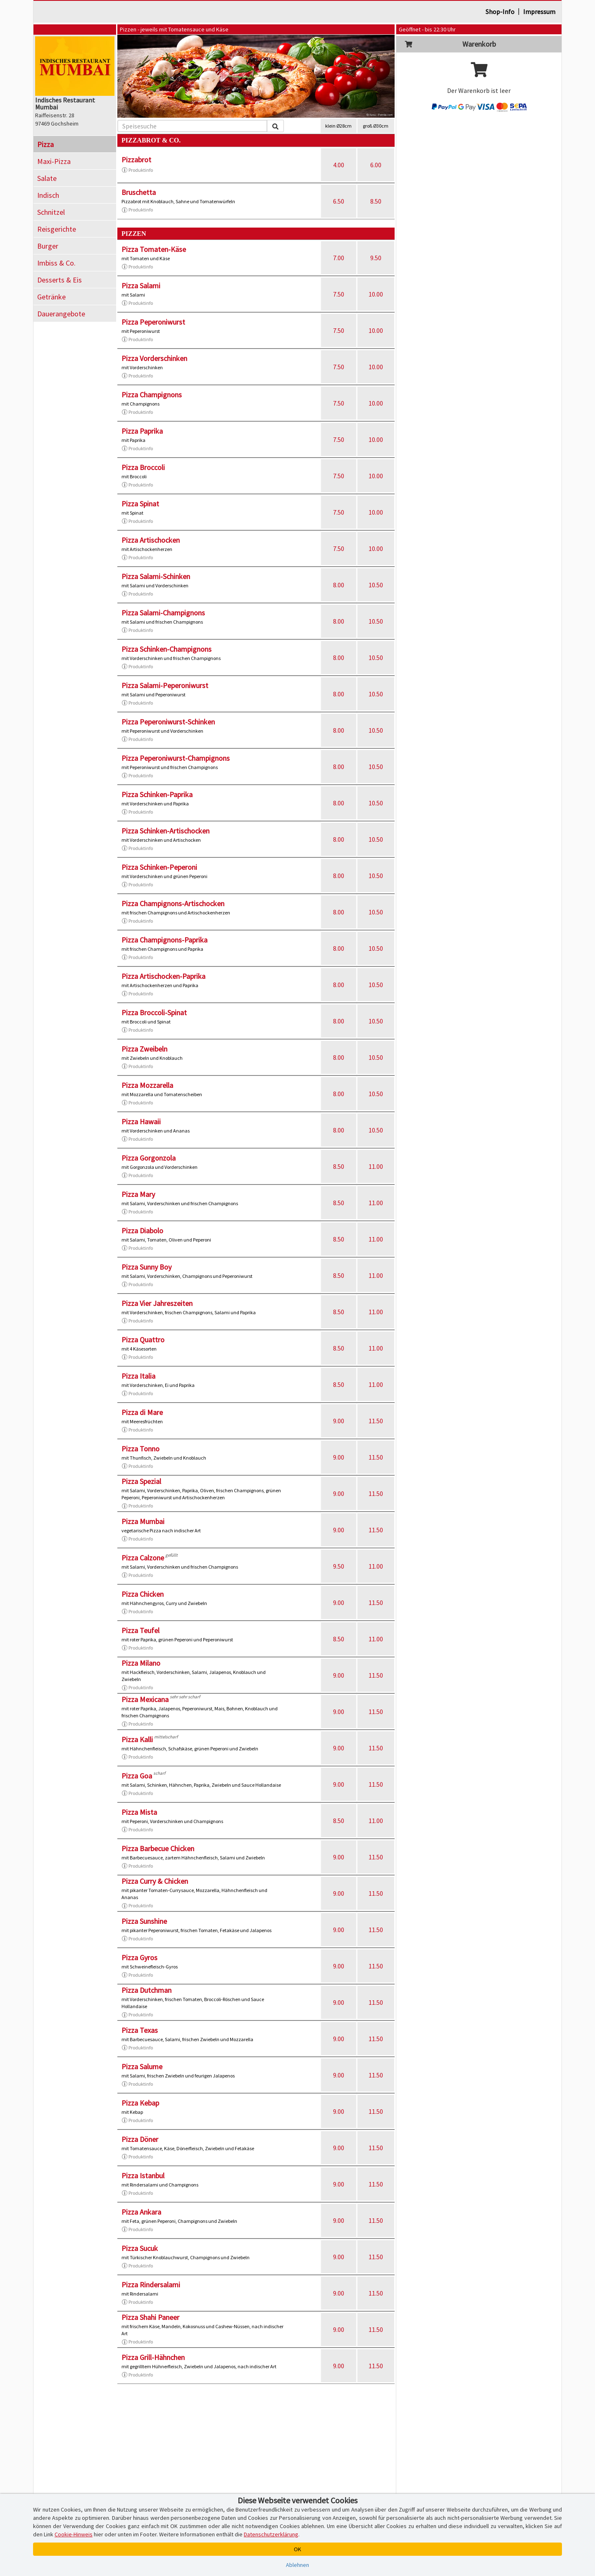  What do you see at coordinates (140, 1448) in the screenshot?
I see `Pizza Tonno` at bounding box center [140, 1448].